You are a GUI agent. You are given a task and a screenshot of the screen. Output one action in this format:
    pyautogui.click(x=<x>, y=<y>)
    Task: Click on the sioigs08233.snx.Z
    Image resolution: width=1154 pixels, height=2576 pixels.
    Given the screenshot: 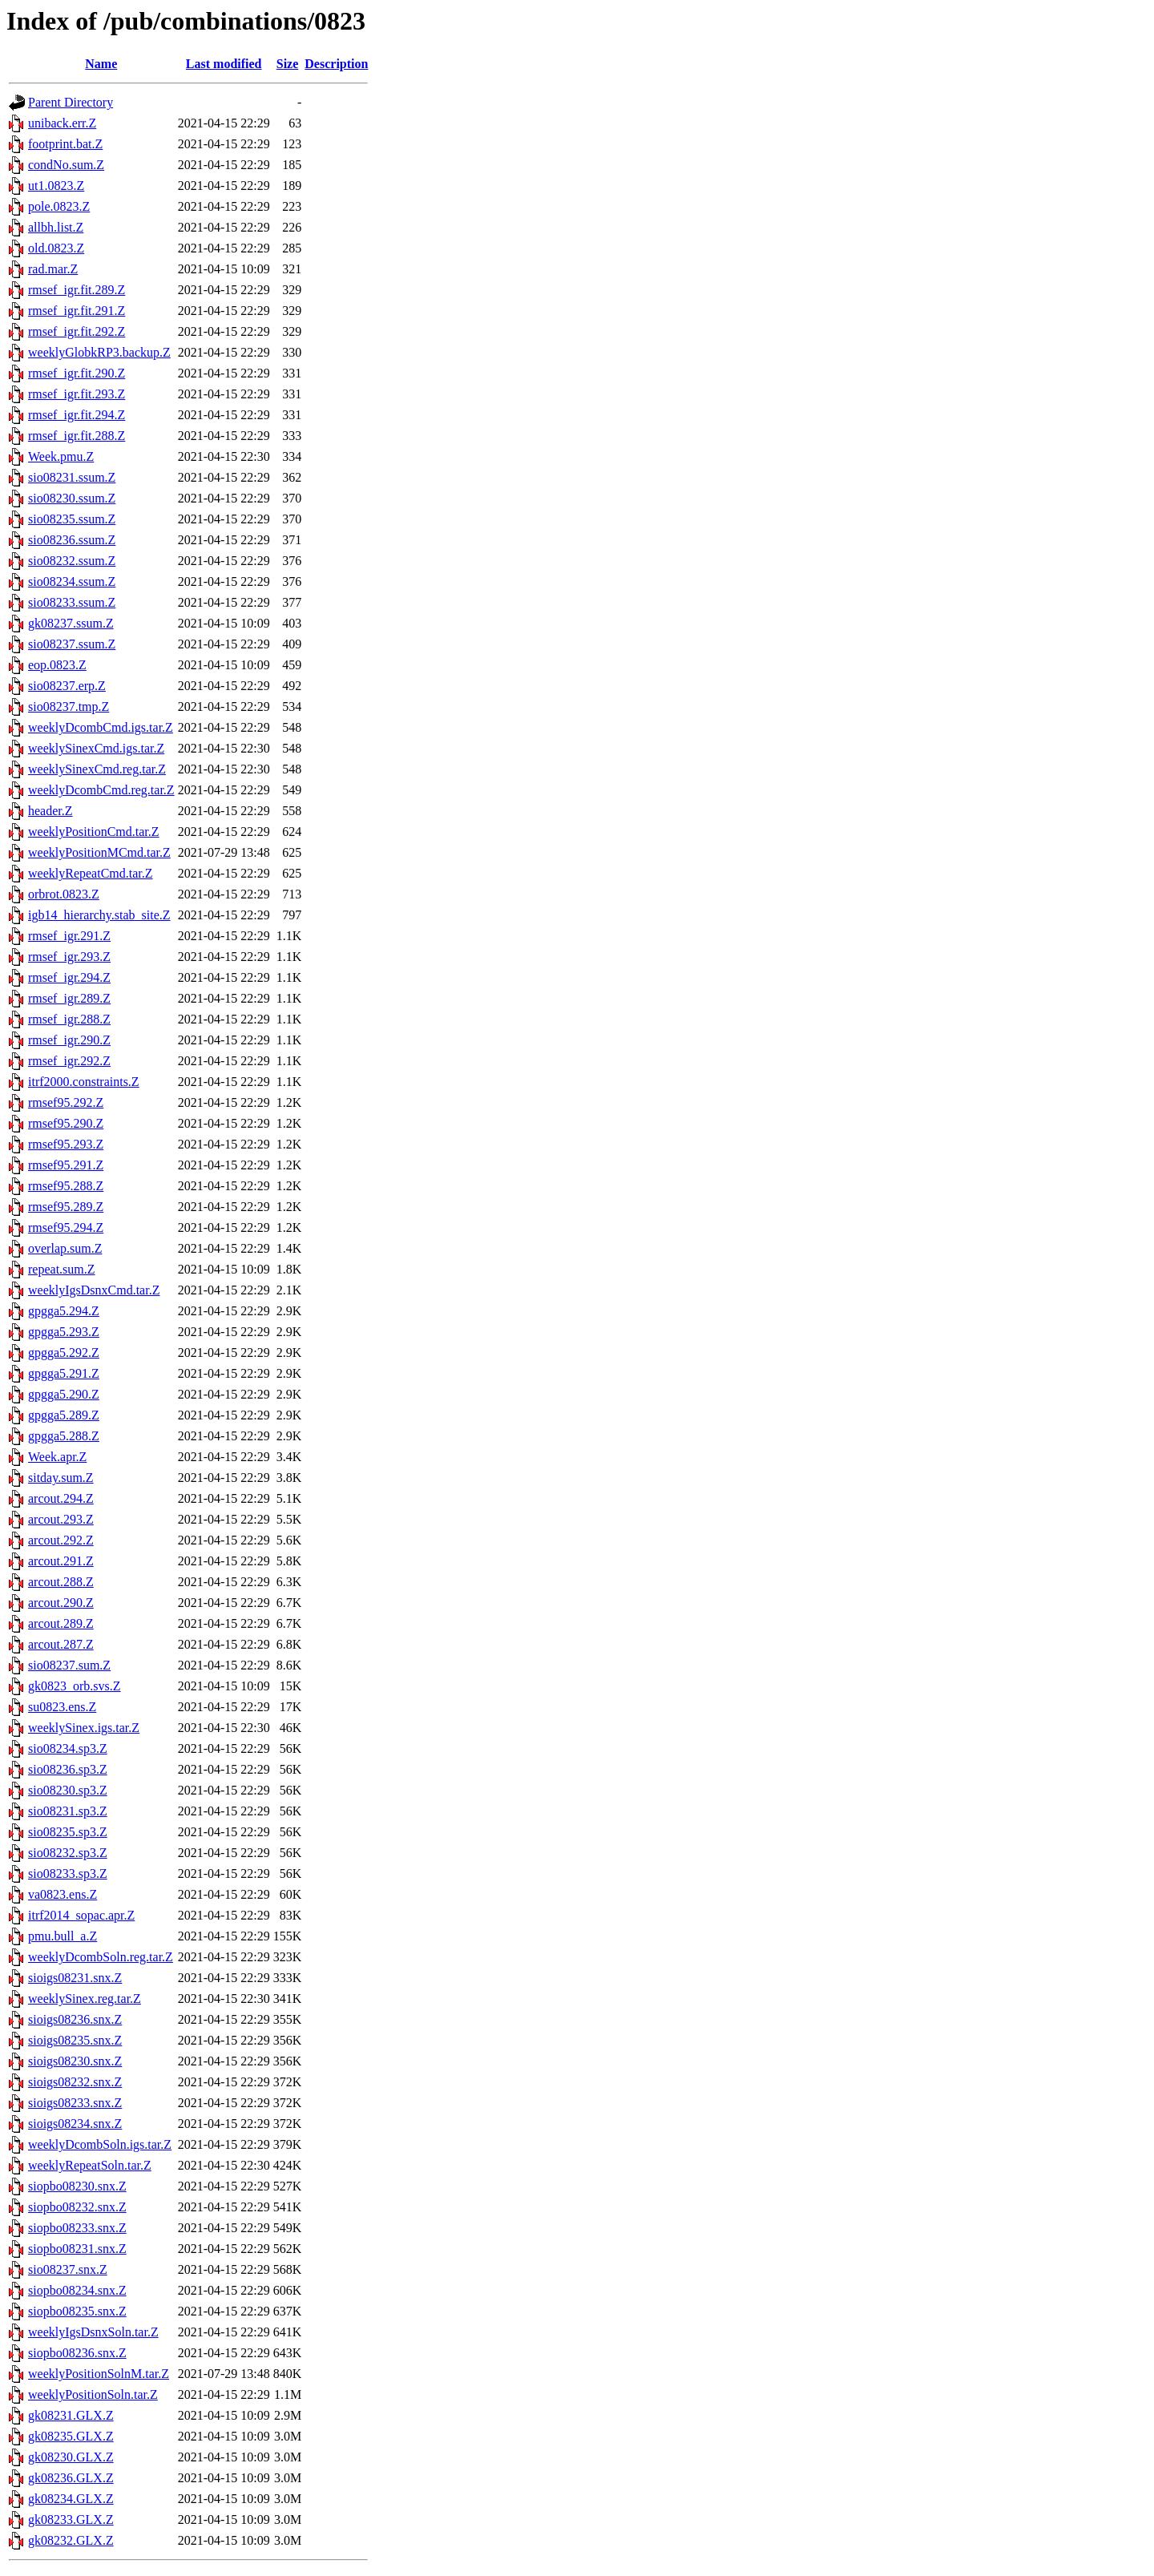 What is the action you would take?
    pyautogui.click(x=75, y=2103)
    